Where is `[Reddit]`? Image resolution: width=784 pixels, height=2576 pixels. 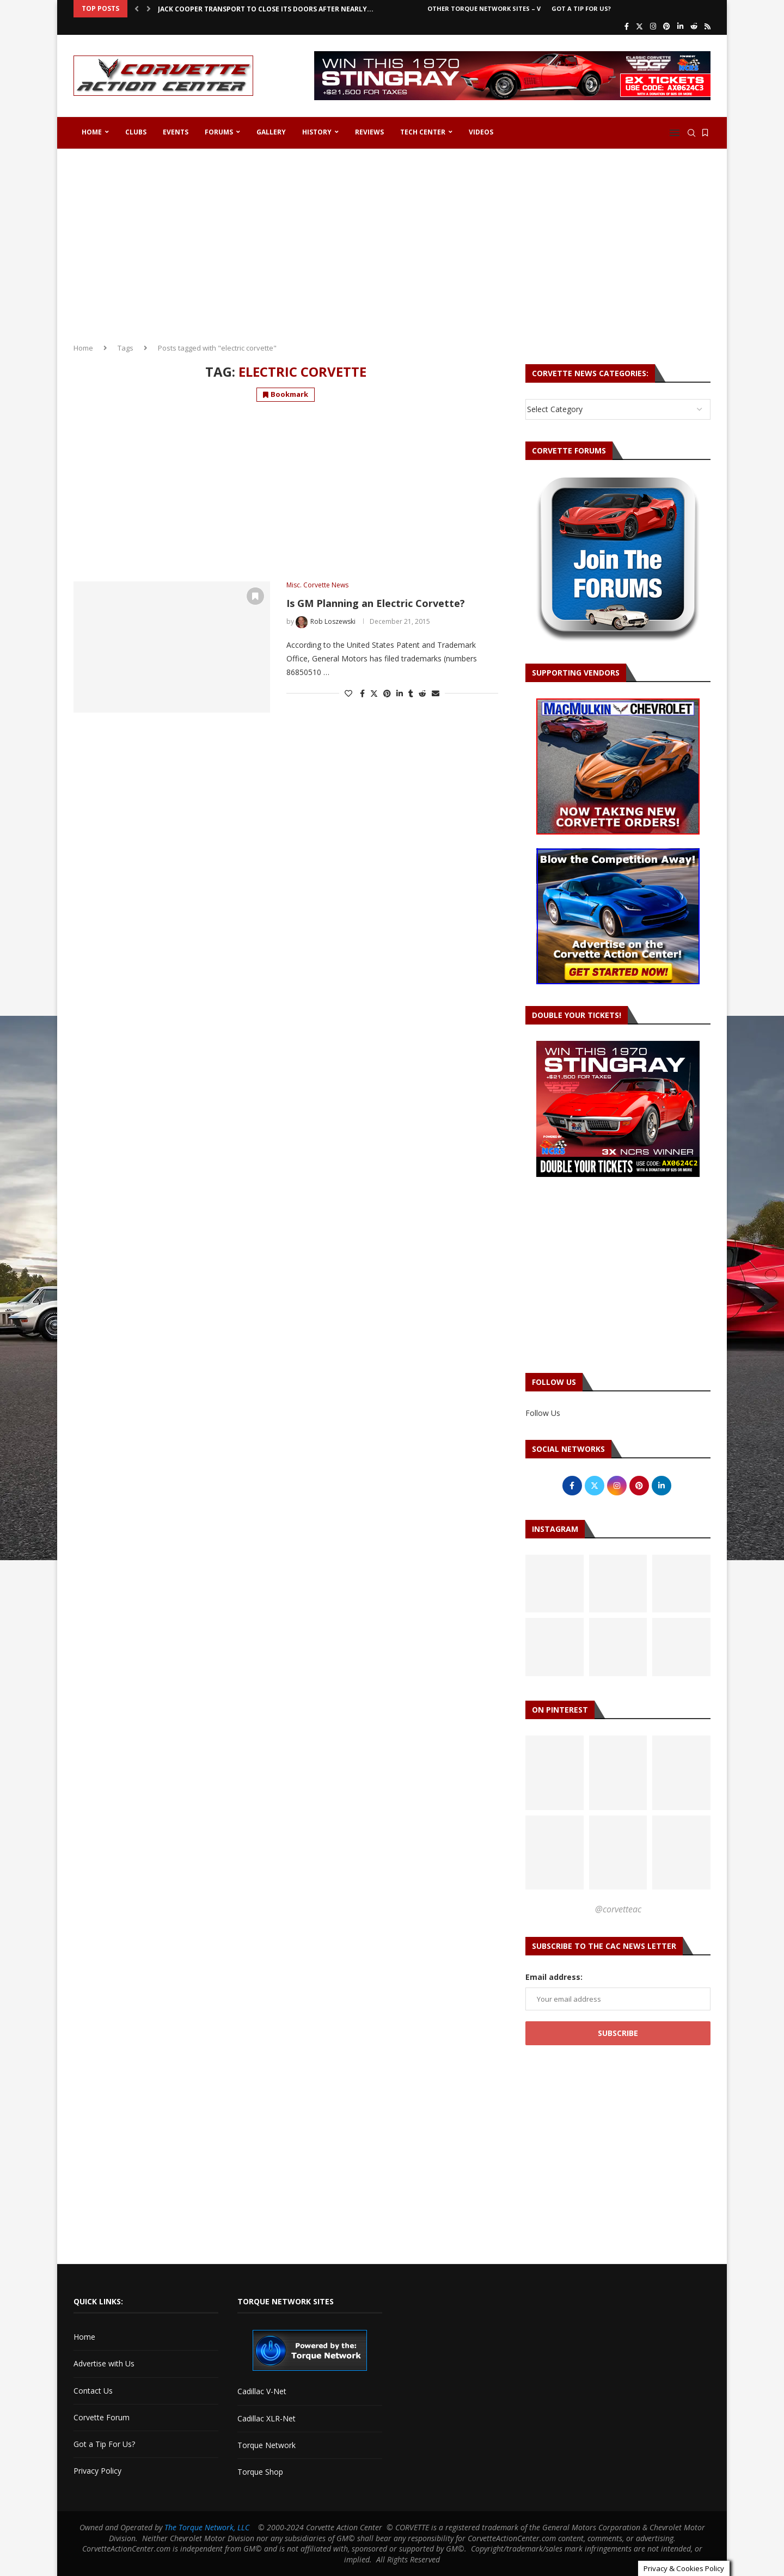
[Reddit] is located at coordinates (693, 26).